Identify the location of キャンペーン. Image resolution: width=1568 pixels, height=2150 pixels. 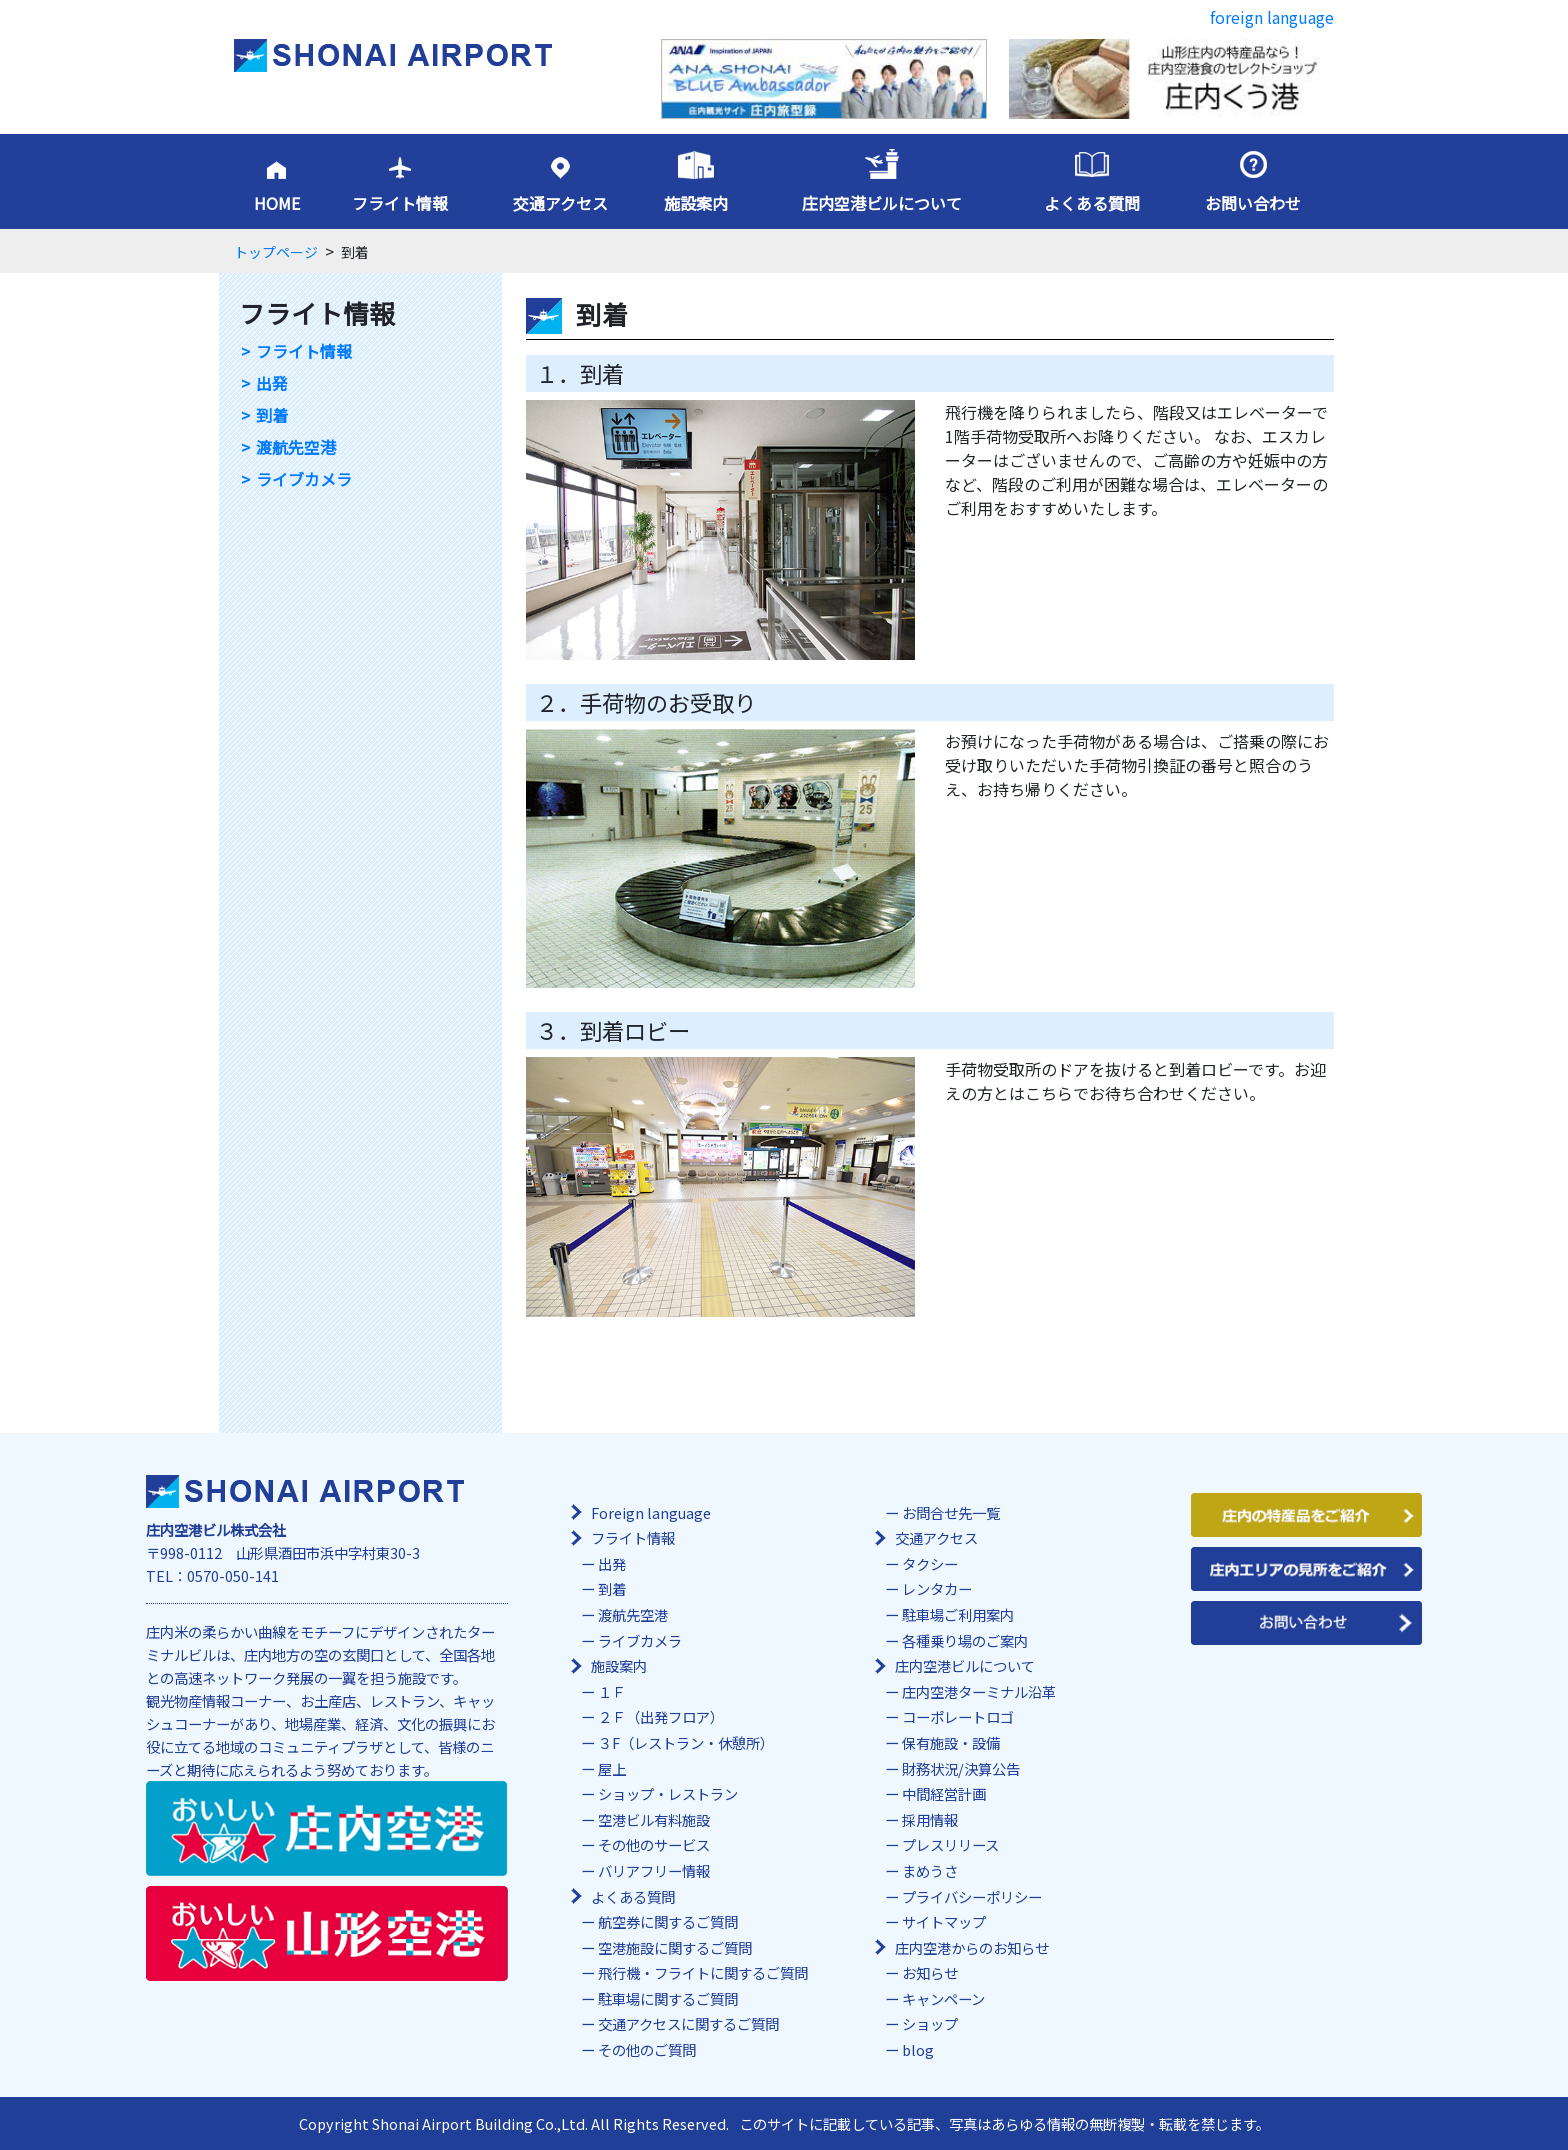
(943, 1998).